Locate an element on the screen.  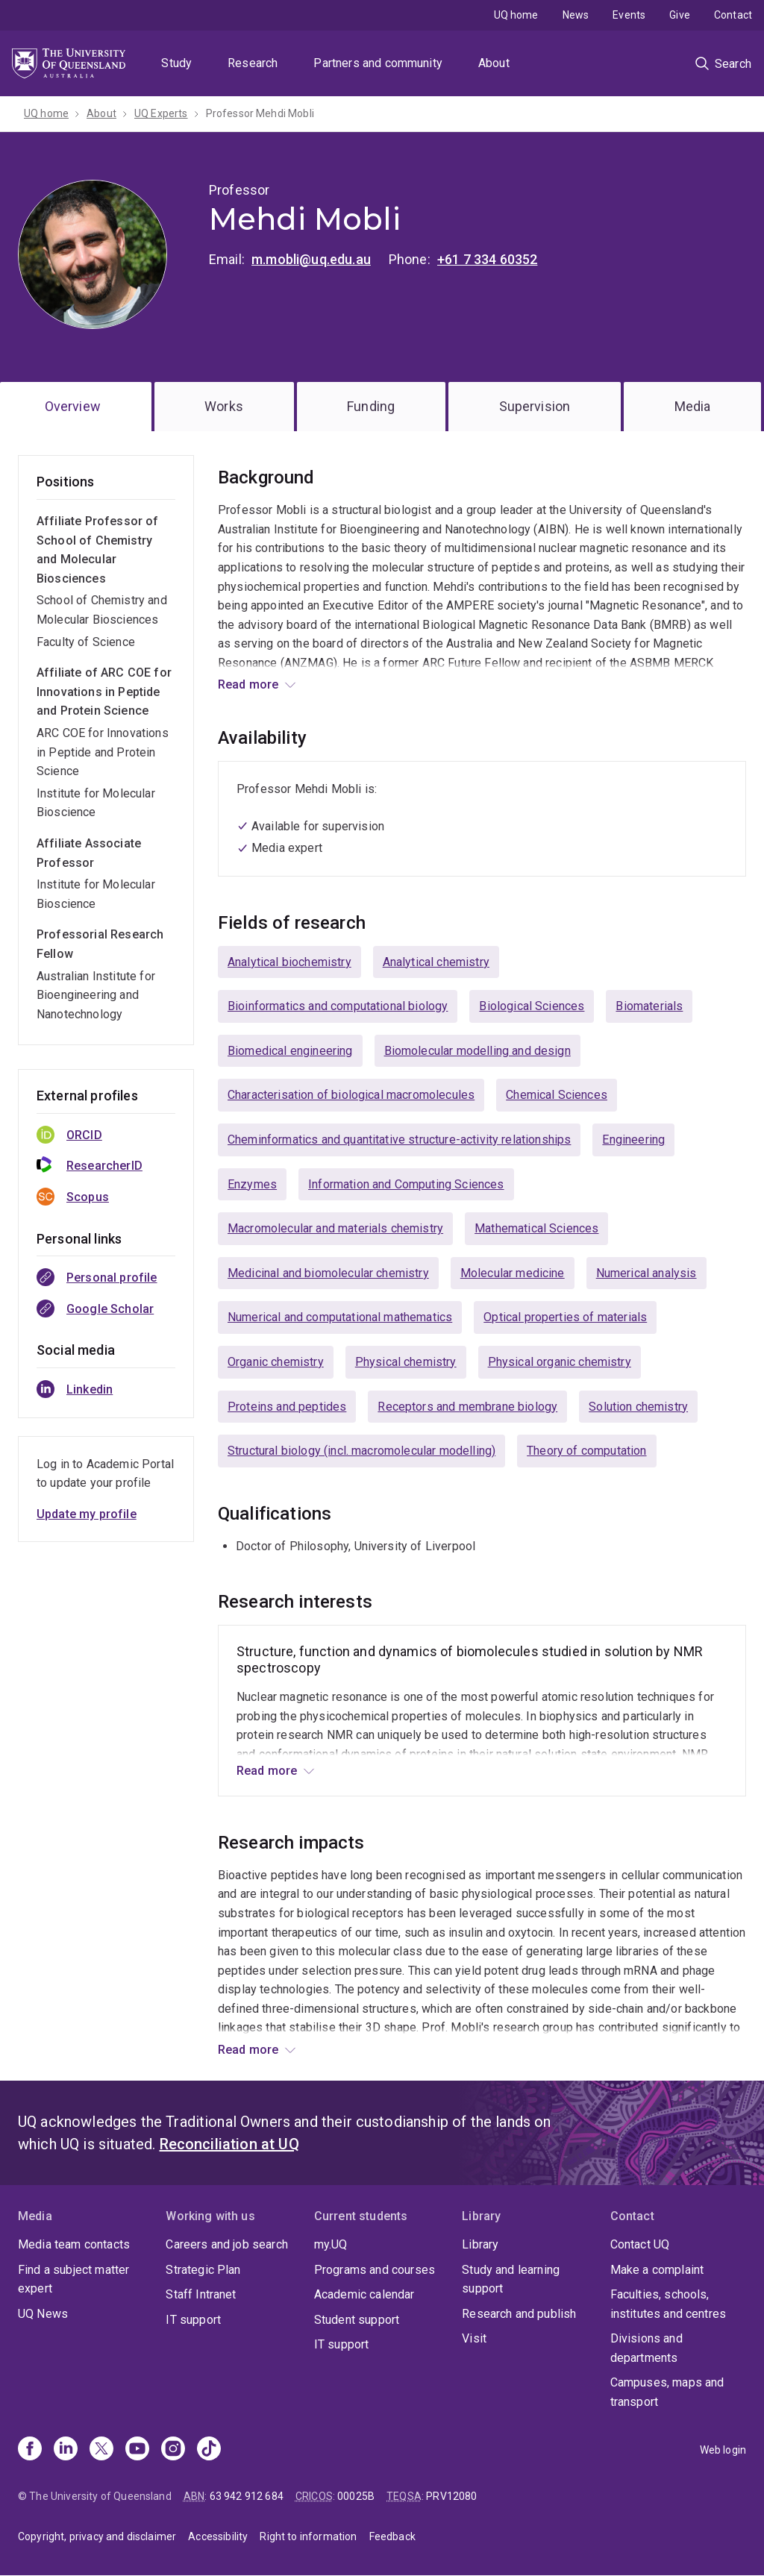
Partners and community is located at coordinates (377, 63).